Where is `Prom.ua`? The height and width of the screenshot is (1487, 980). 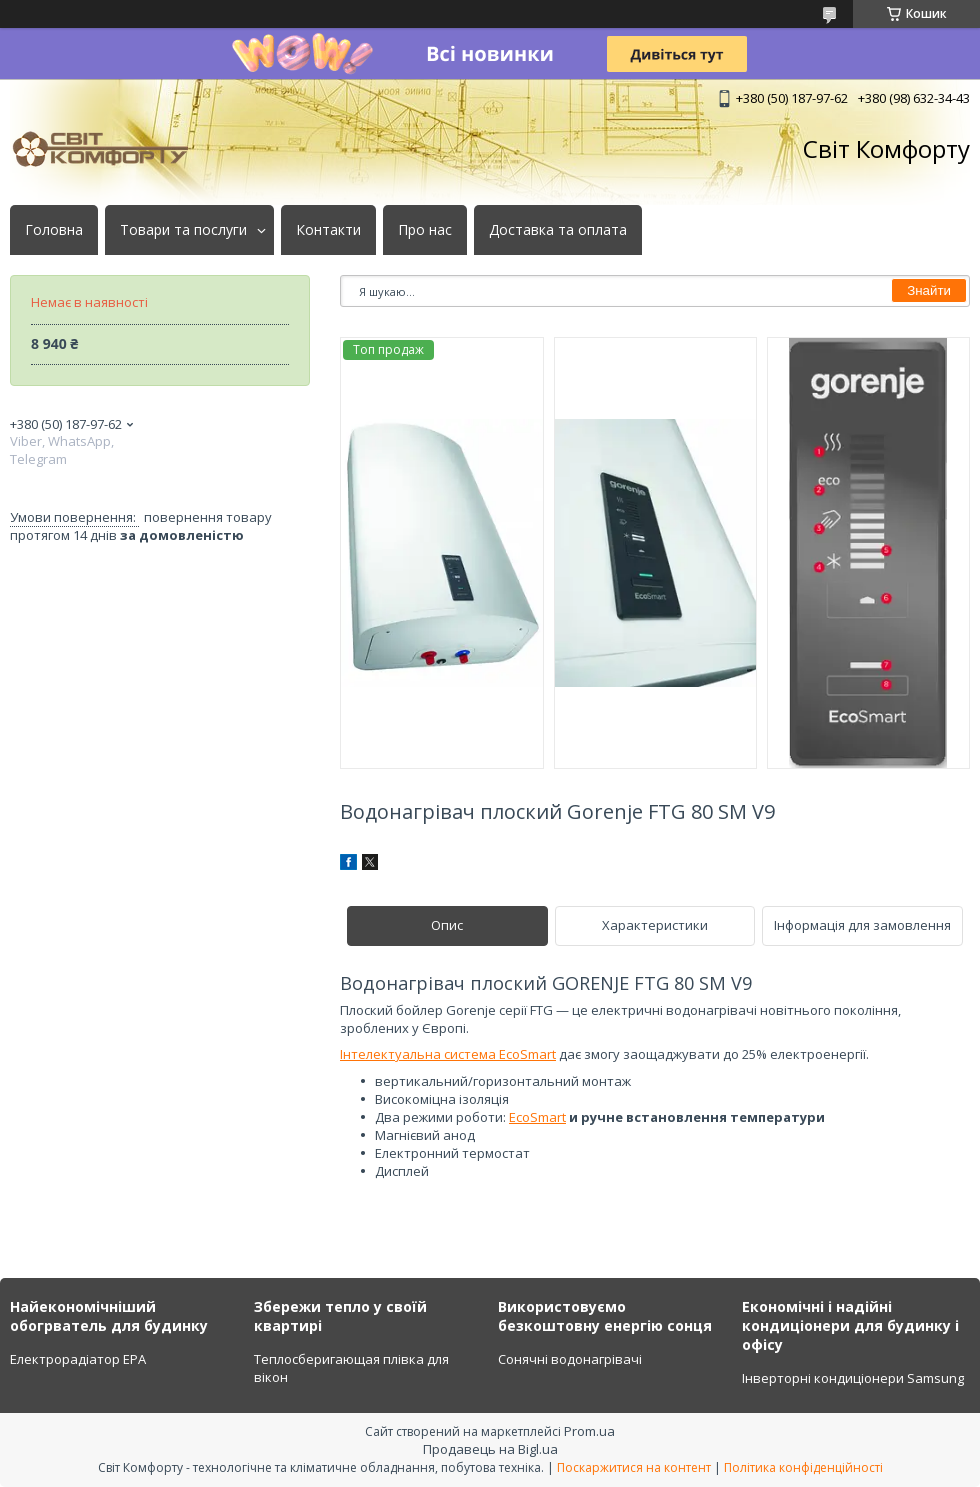
Prom.ua is located at coordinates (589, 1431).